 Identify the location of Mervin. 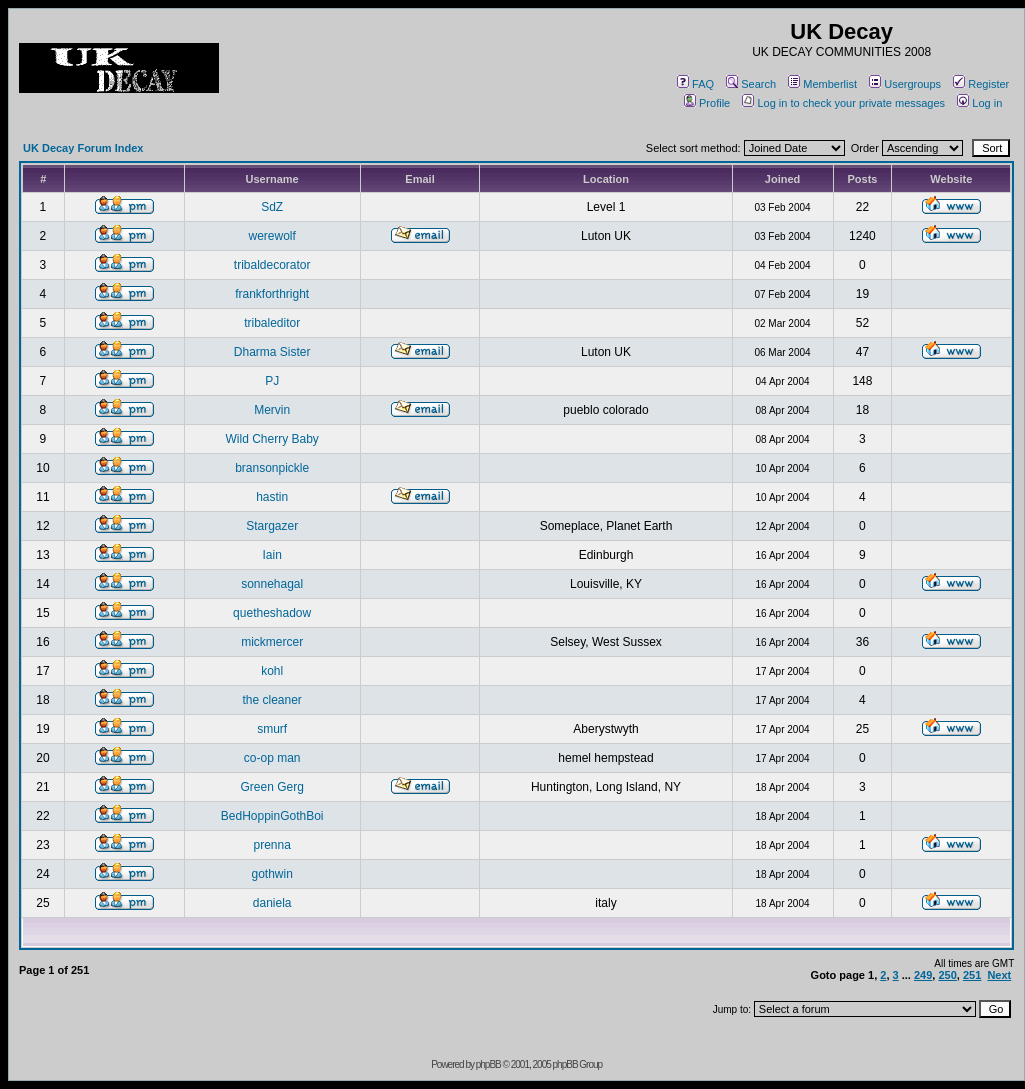
(272, 410).